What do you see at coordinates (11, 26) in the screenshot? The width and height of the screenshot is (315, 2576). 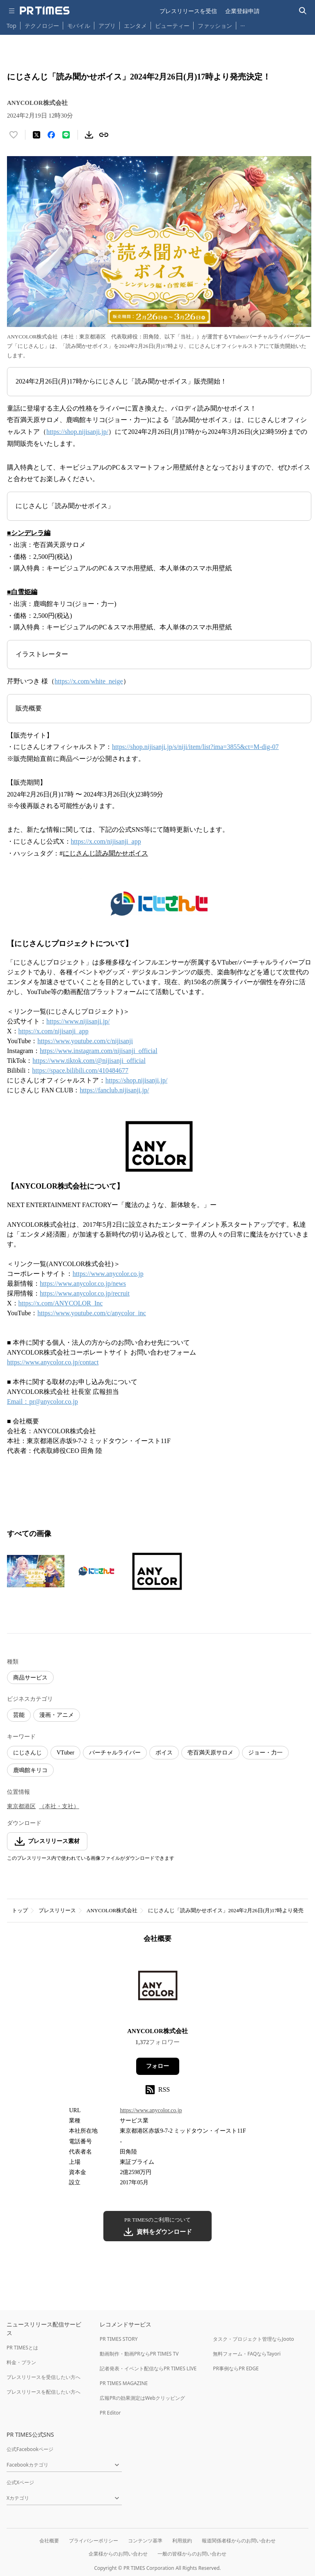 I see `Top` at bounding box center [11, 26].